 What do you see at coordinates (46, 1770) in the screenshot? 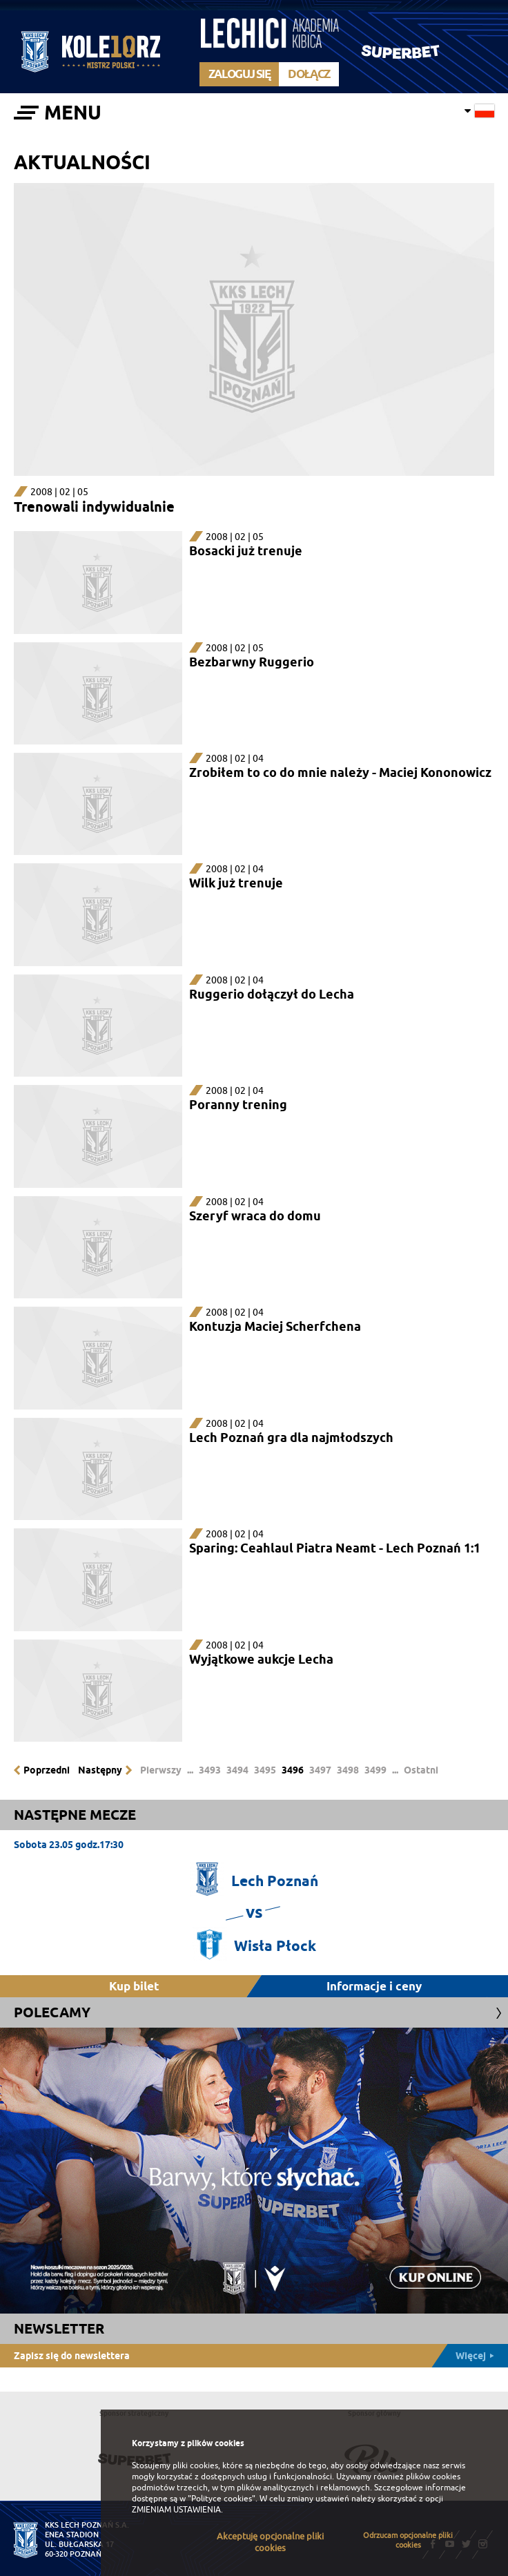
I see `Poprzedni` at bounding box center [46, 1770].